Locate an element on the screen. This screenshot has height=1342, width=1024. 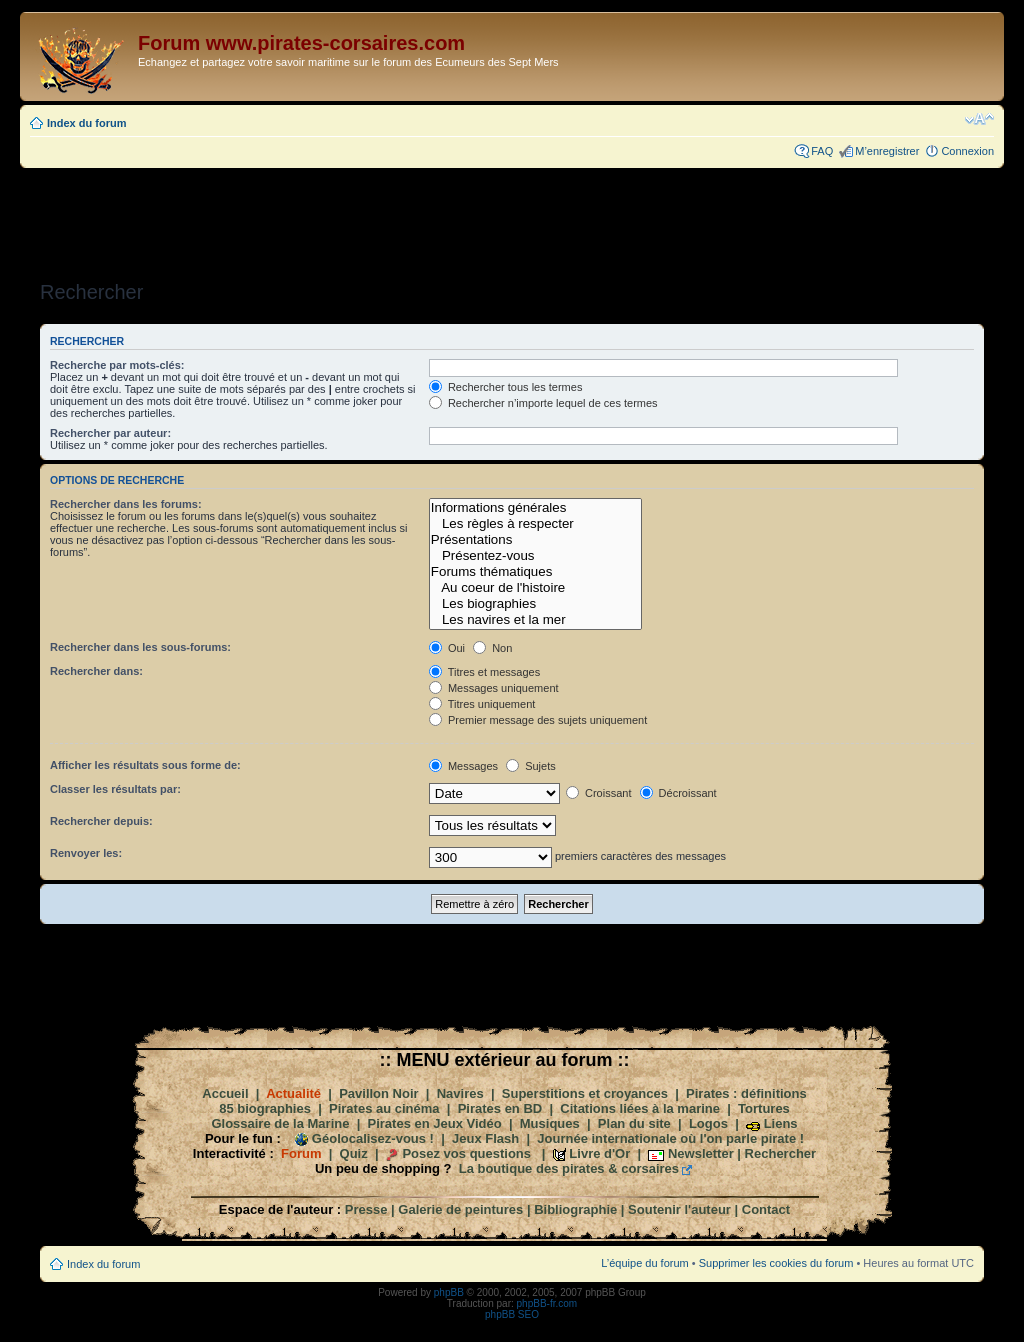
Jeux Flash is located at coordinates (485, 1138).